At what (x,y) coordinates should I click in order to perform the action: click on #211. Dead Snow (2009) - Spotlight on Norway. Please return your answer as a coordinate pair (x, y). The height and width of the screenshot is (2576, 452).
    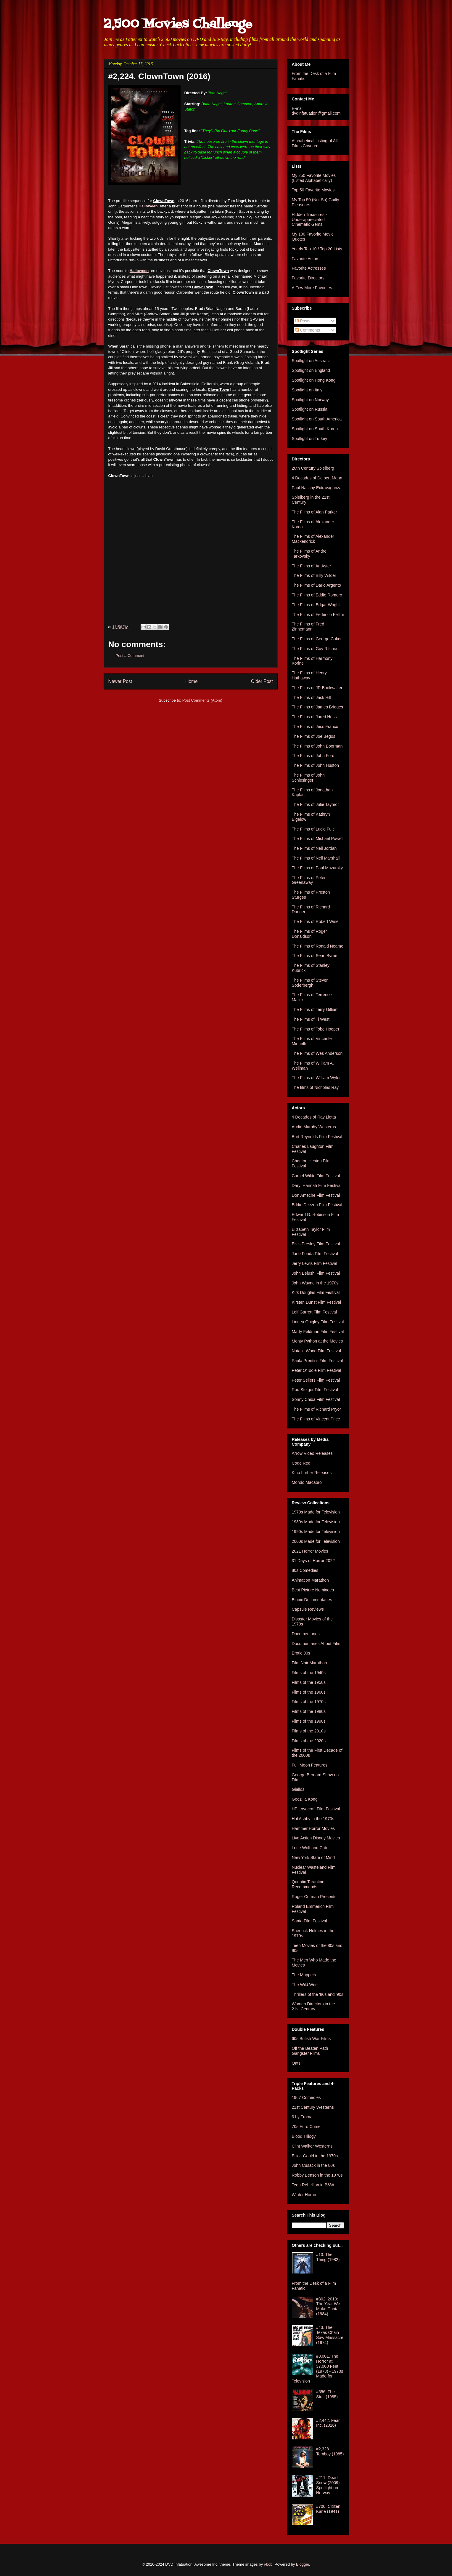
    Looking at the image, I should click on (329, 2485).